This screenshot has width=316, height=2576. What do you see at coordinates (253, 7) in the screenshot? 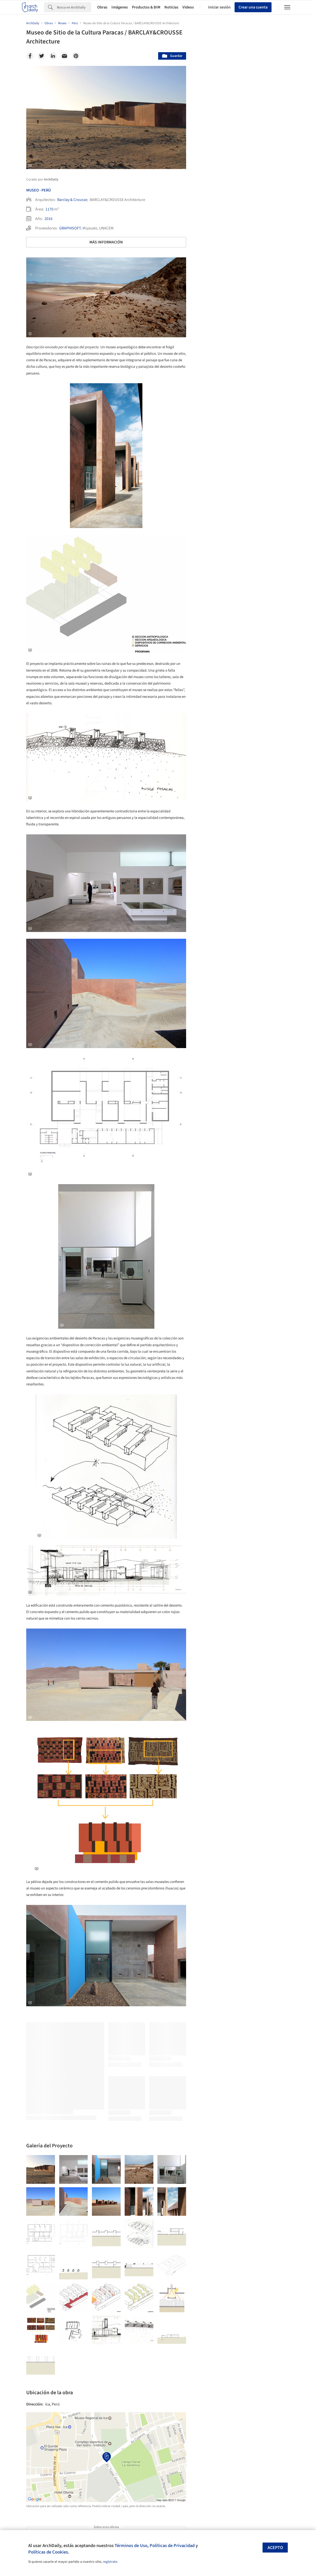
I see `Crear una cuenta` at bounding box center [253, 7].